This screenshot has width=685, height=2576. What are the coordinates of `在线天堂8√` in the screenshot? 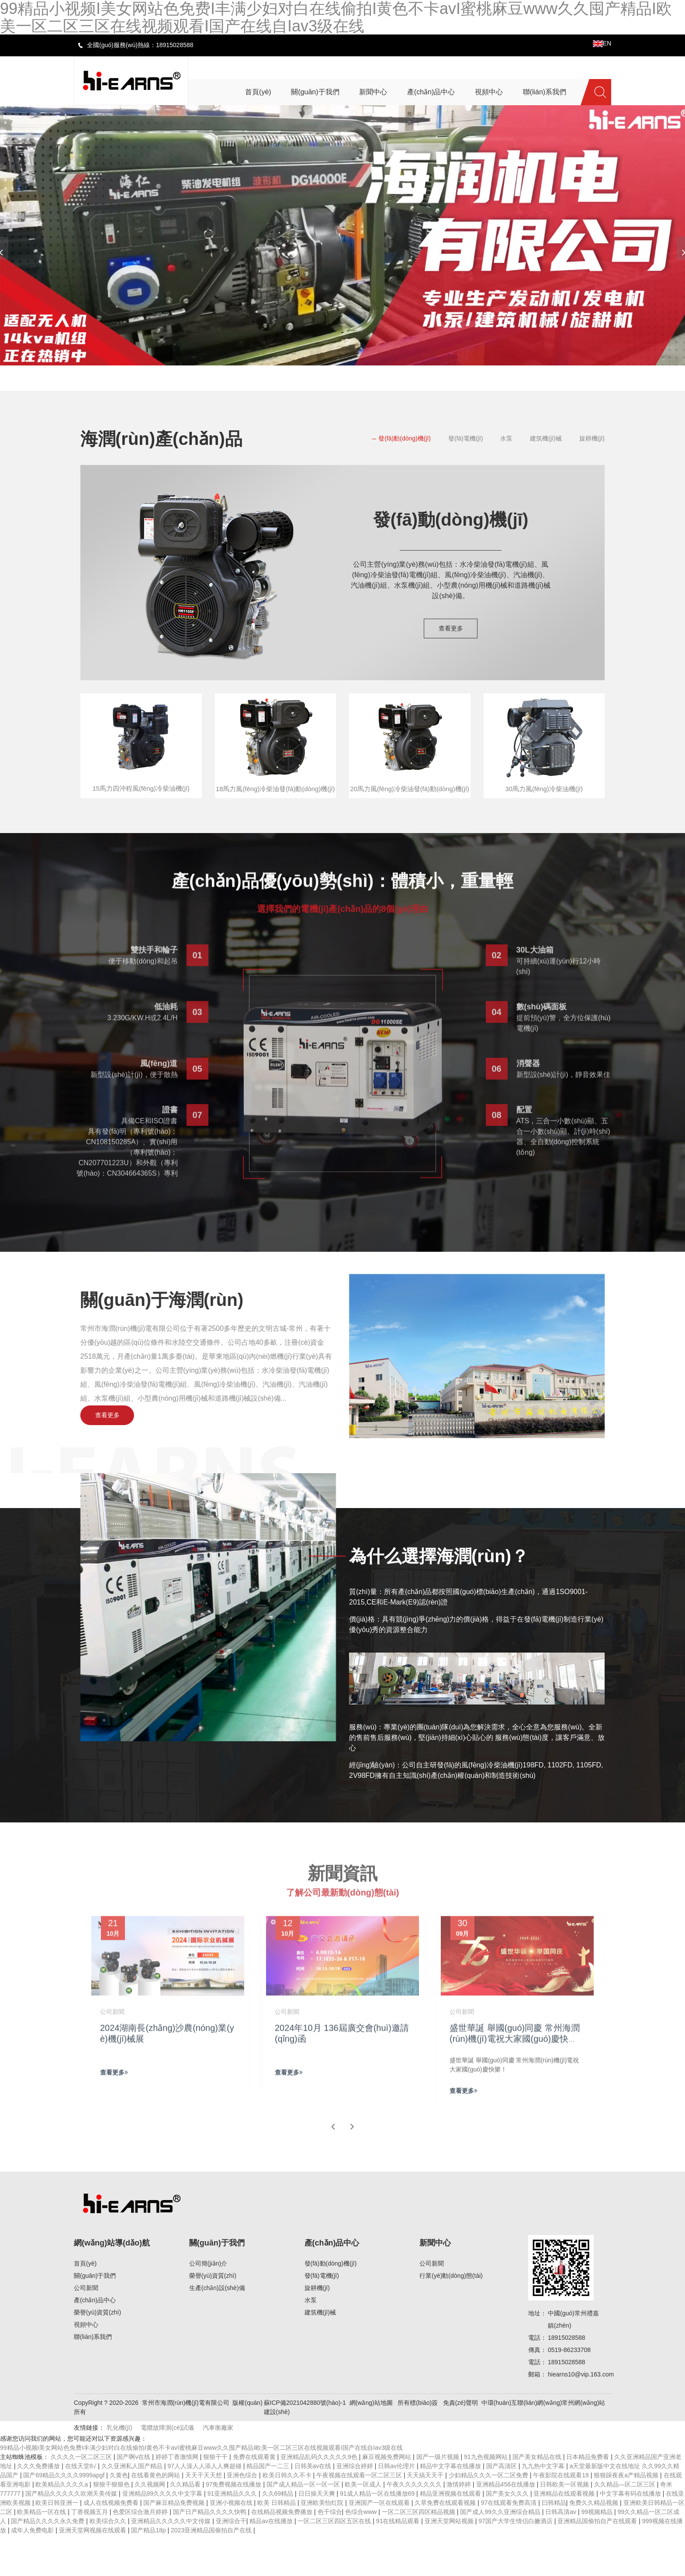 It's located at (81, 2507).